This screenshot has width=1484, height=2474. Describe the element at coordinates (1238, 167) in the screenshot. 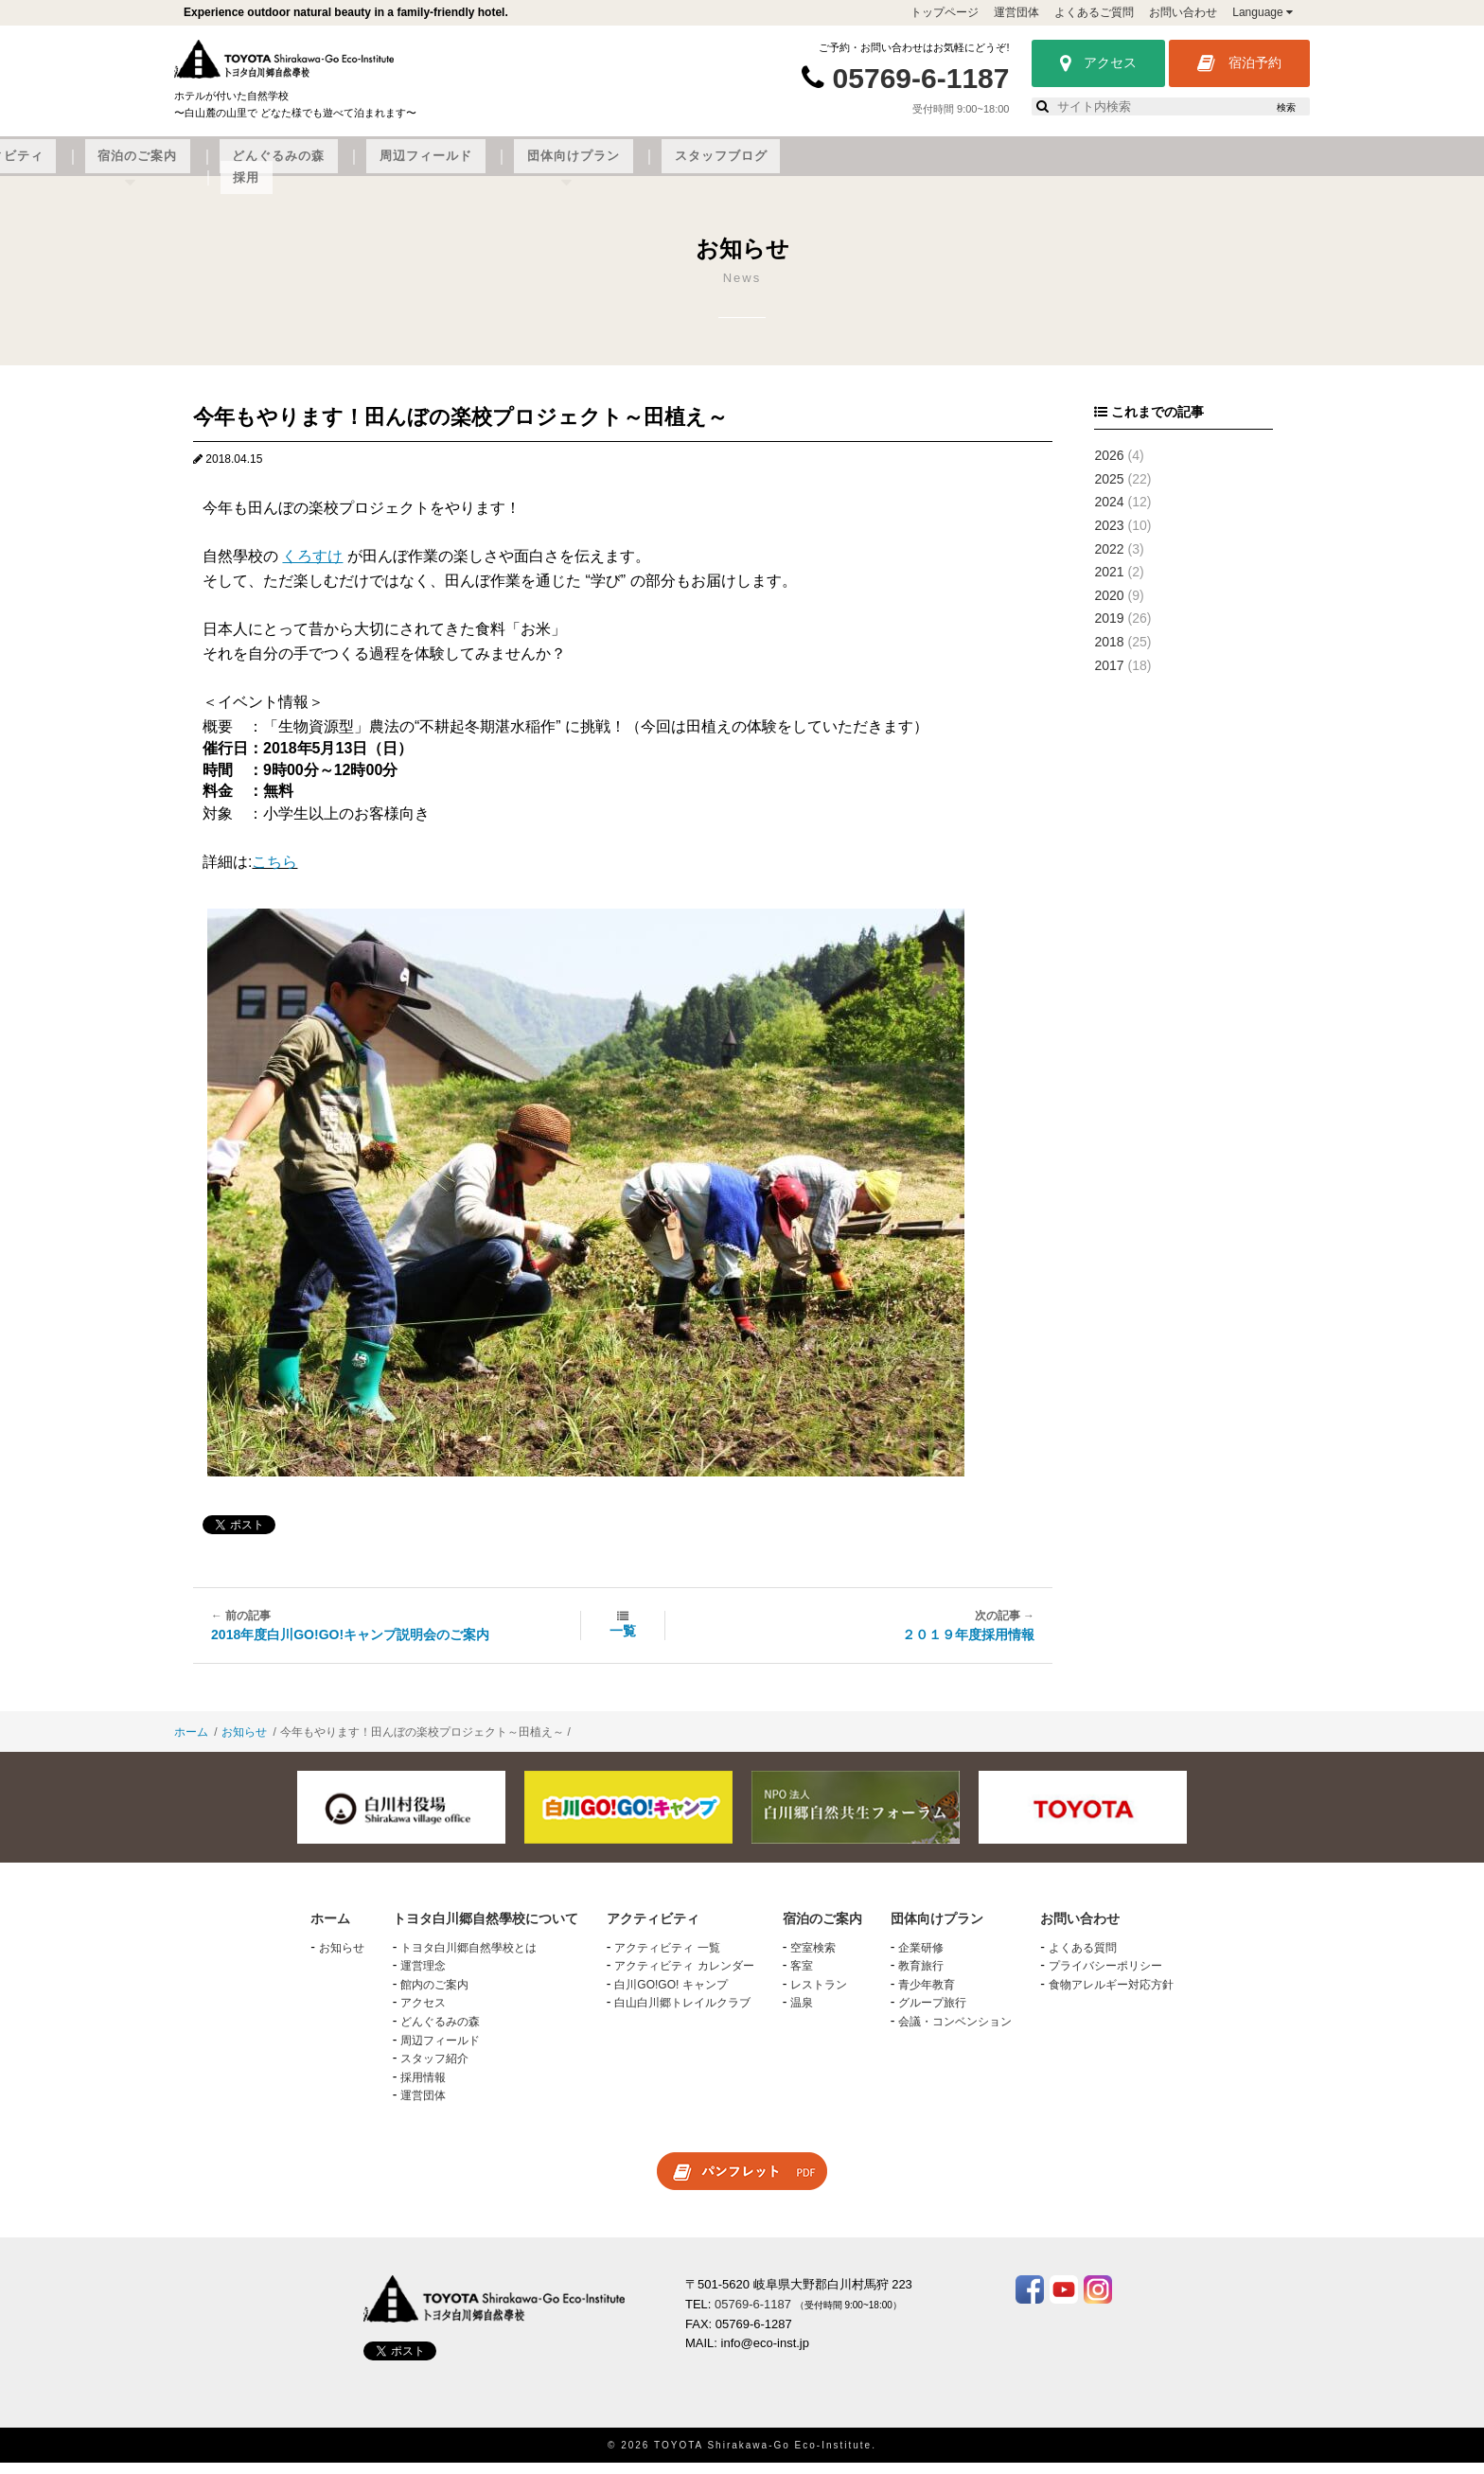

I see `採用` at that location.